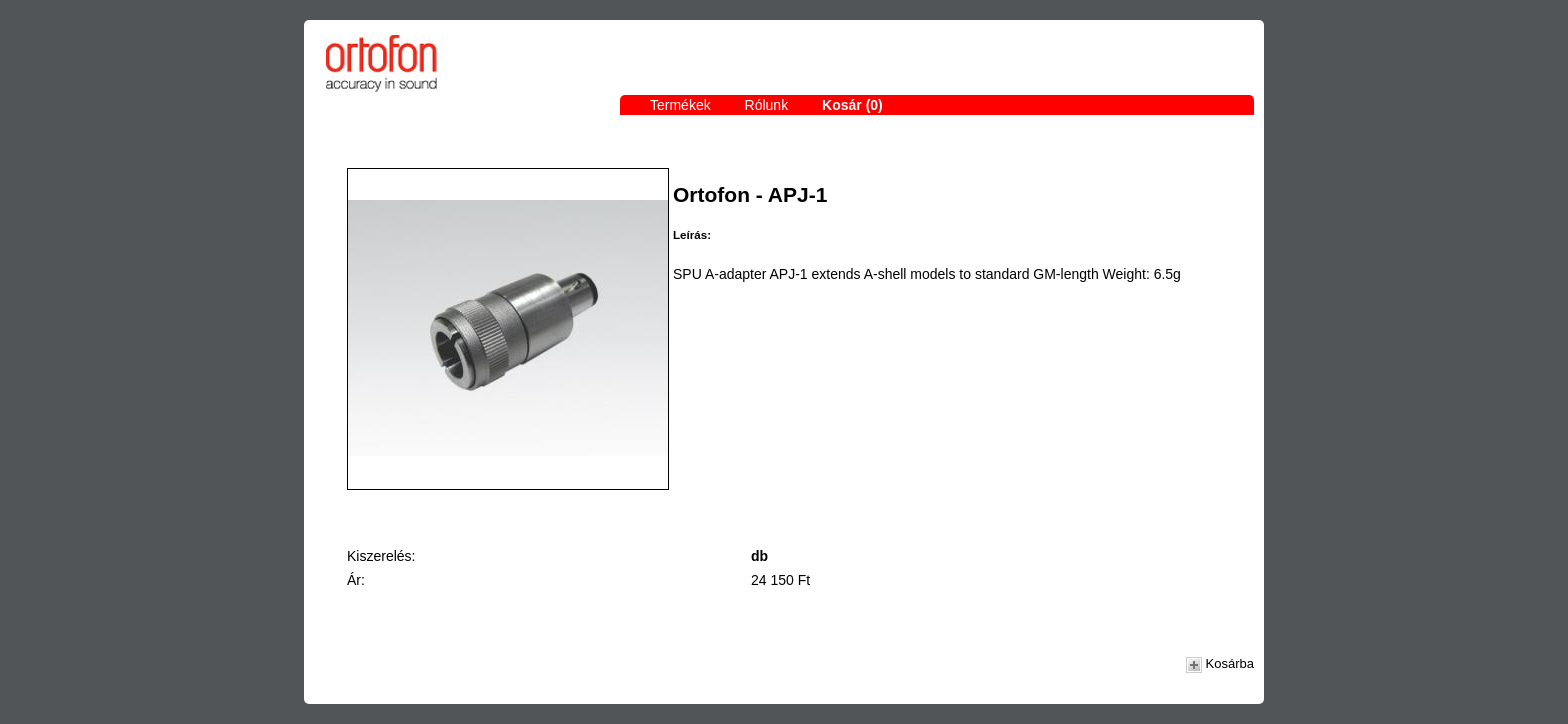 The image size is (1568, 724). What do you see at coordinates (680, 105) in the screenshot?
I see `Termékek` at bounding box center [680, 105].